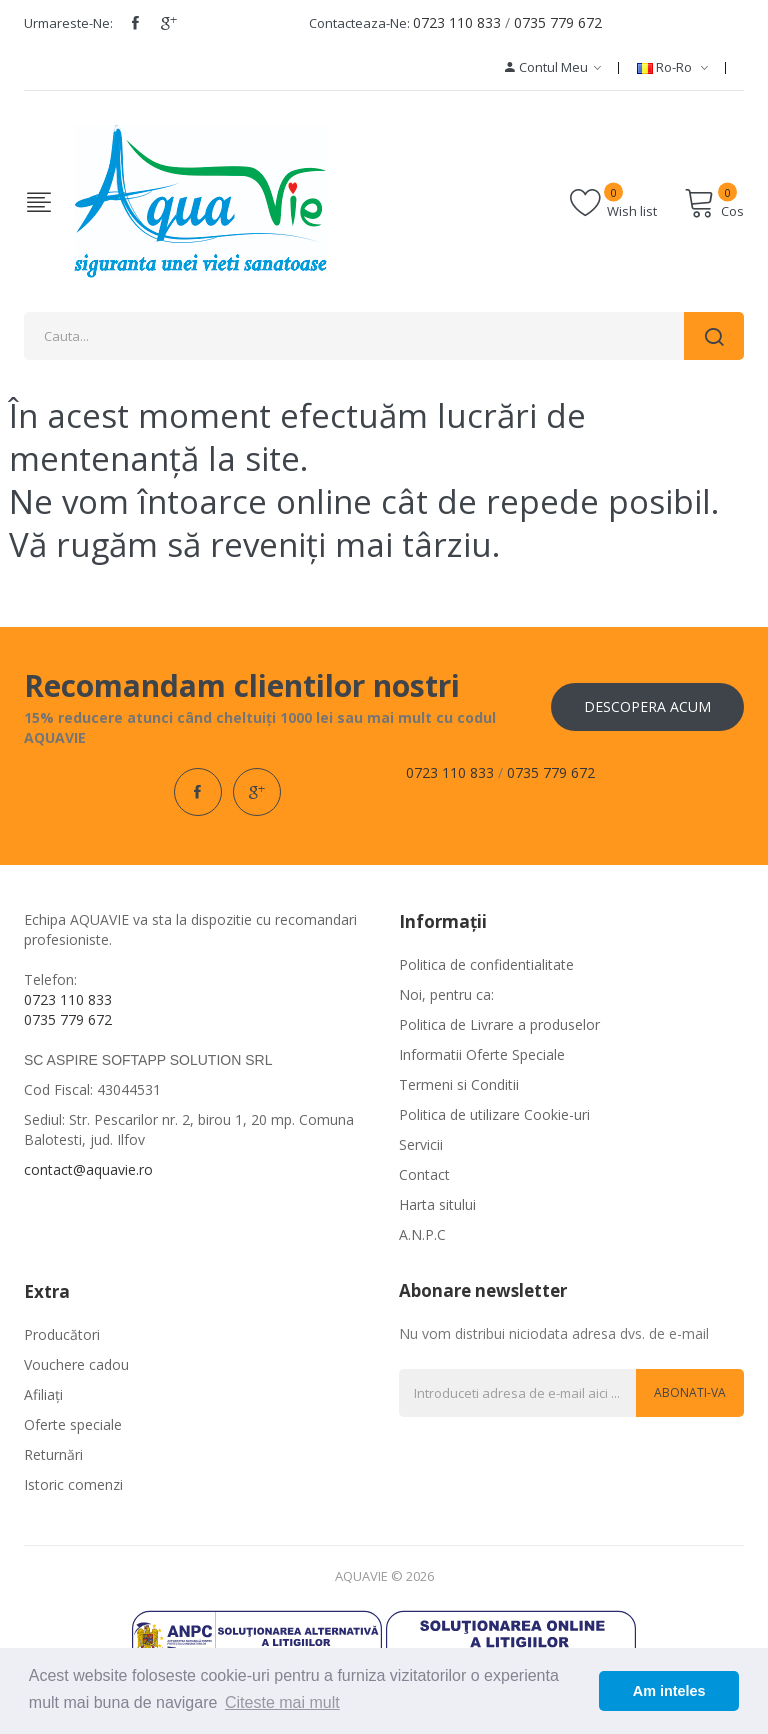  I want to click on Oferte speciale, so click(73, 1424).